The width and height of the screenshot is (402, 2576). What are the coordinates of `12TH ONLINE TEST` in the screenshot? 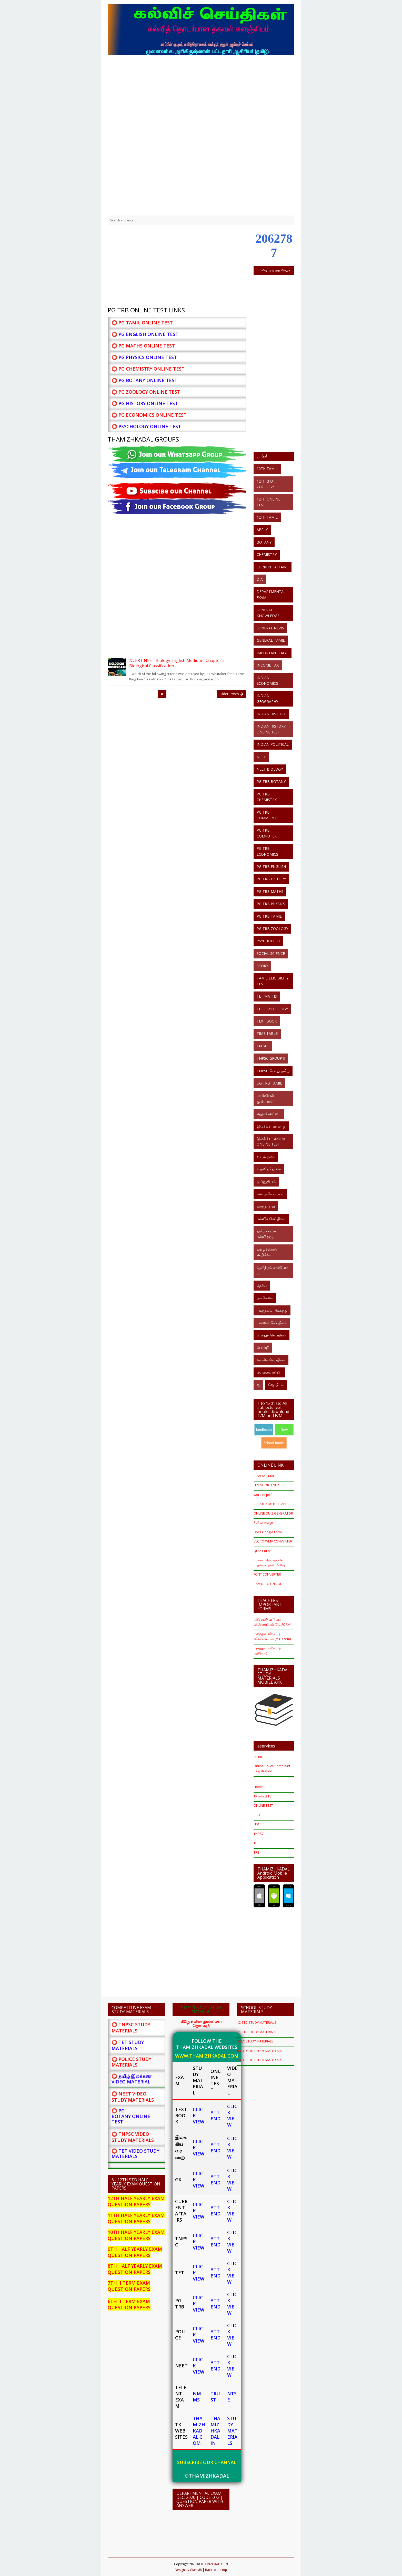 It's located at (268, 502).